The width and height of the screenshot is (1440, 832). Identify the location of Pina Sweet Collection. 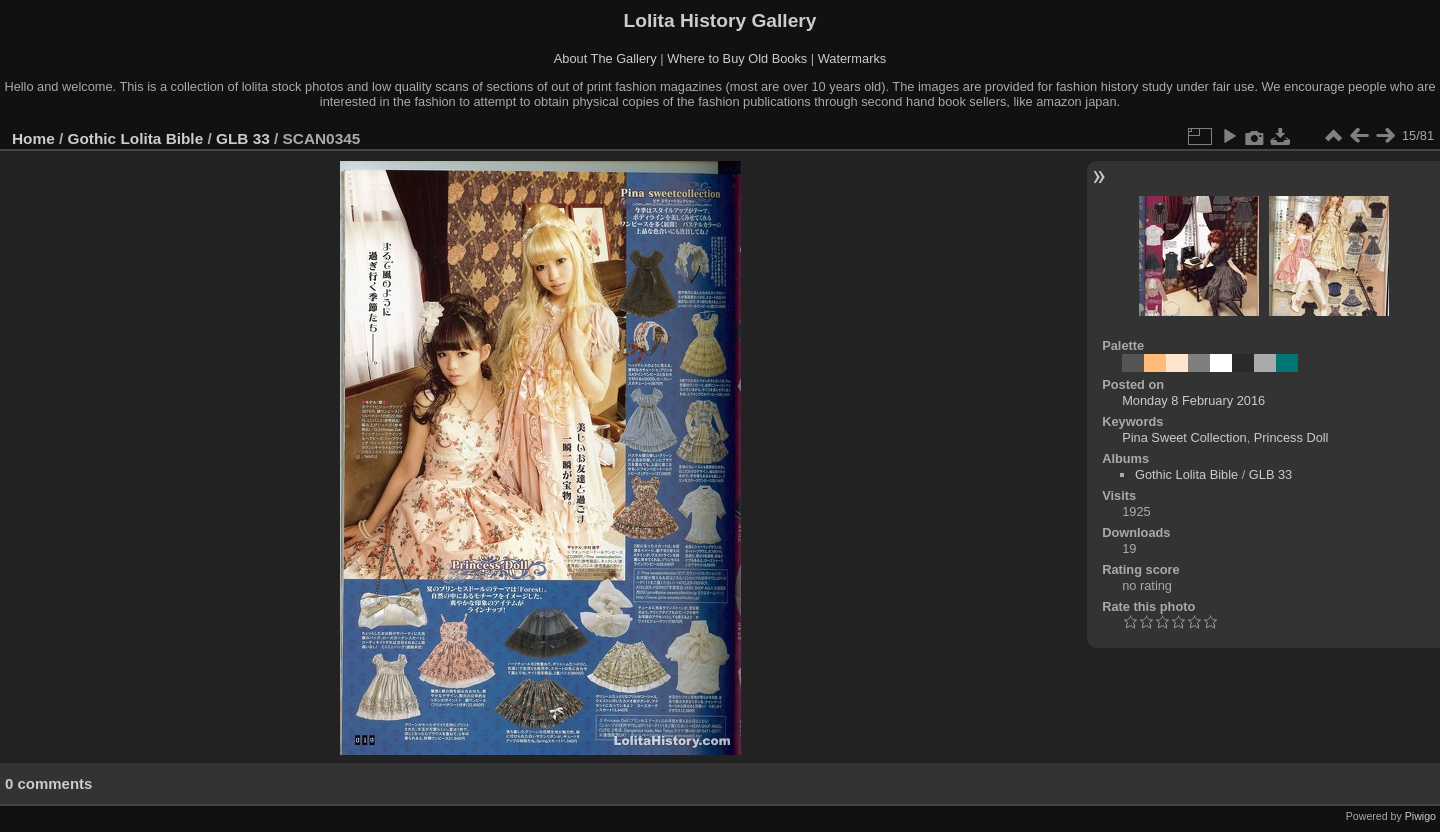
(1184, 437).